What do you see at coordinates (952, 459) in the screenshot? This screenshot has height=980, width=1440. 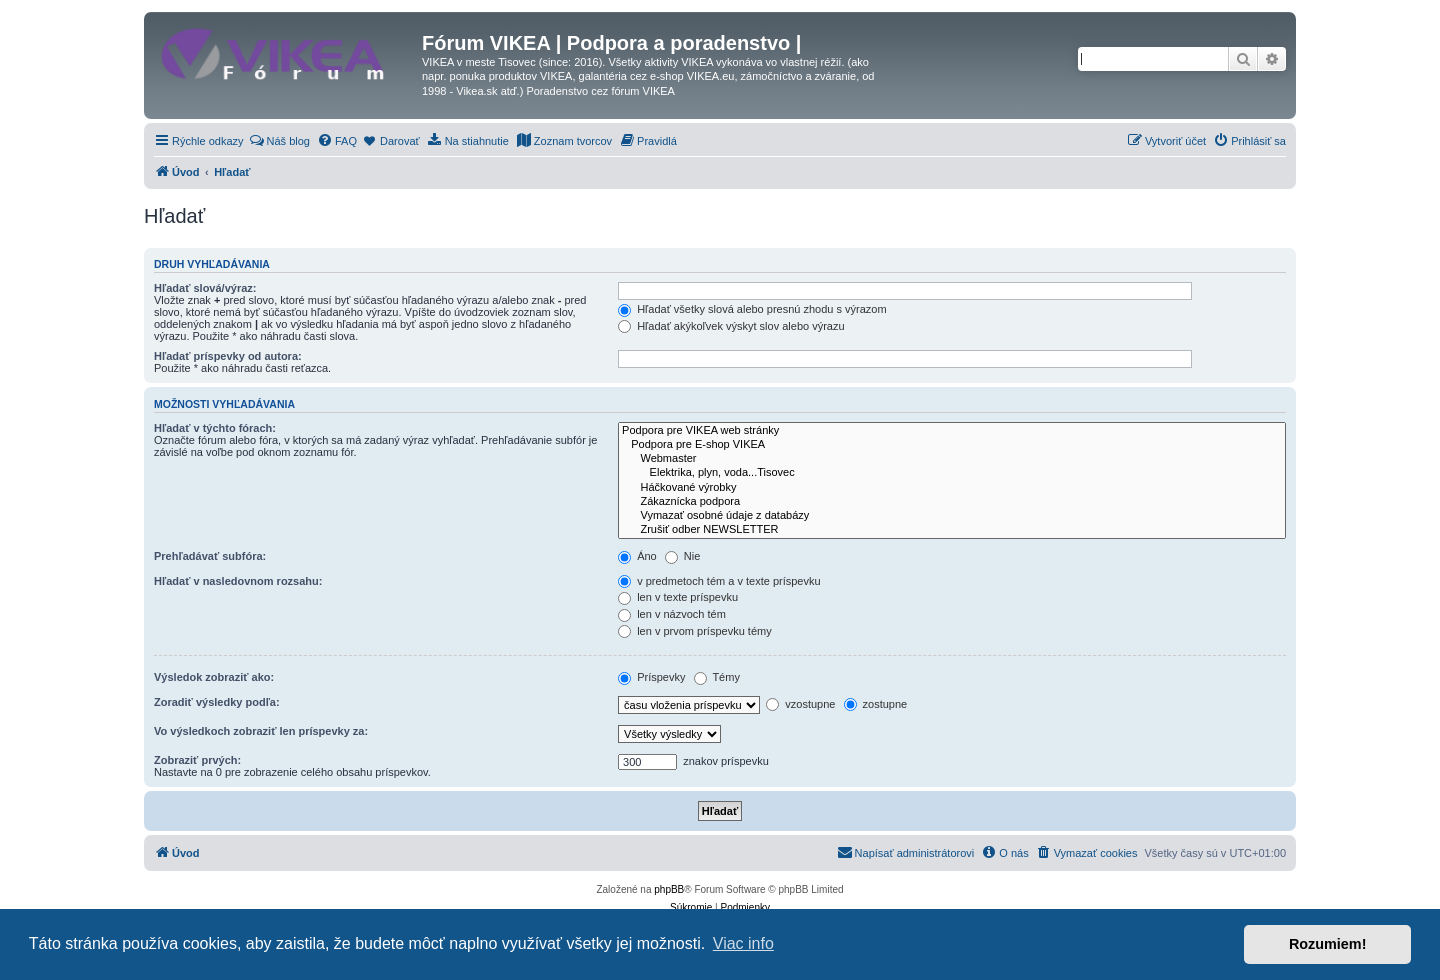 I see `Webmaster` at bounding box center [952, 459].